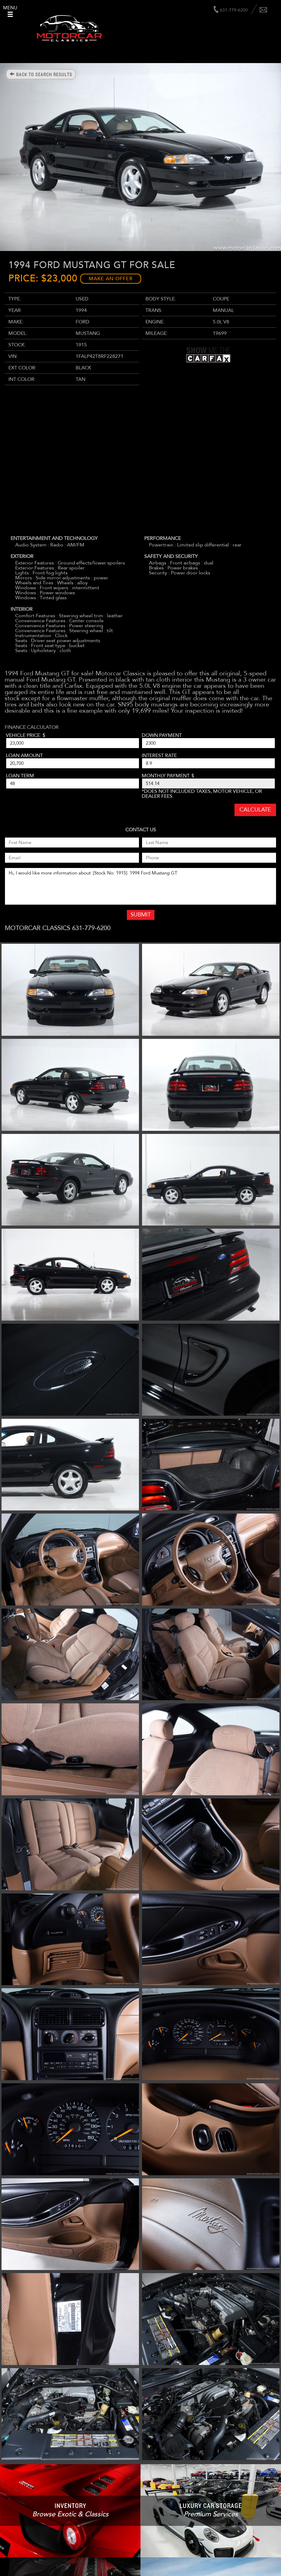  I want to click on Interest Rate, so click(159, 755).